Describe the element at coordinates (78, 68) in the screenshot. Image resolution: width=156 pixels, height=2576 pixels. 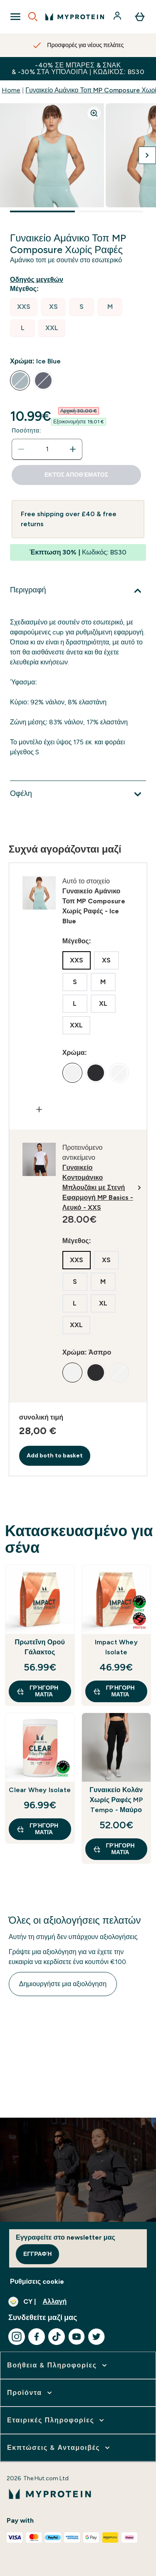
I see `-40% σε Μπάρες & Σνακ & -30% στα υπόλοιπα | Κωδικός: BS30` at that location.